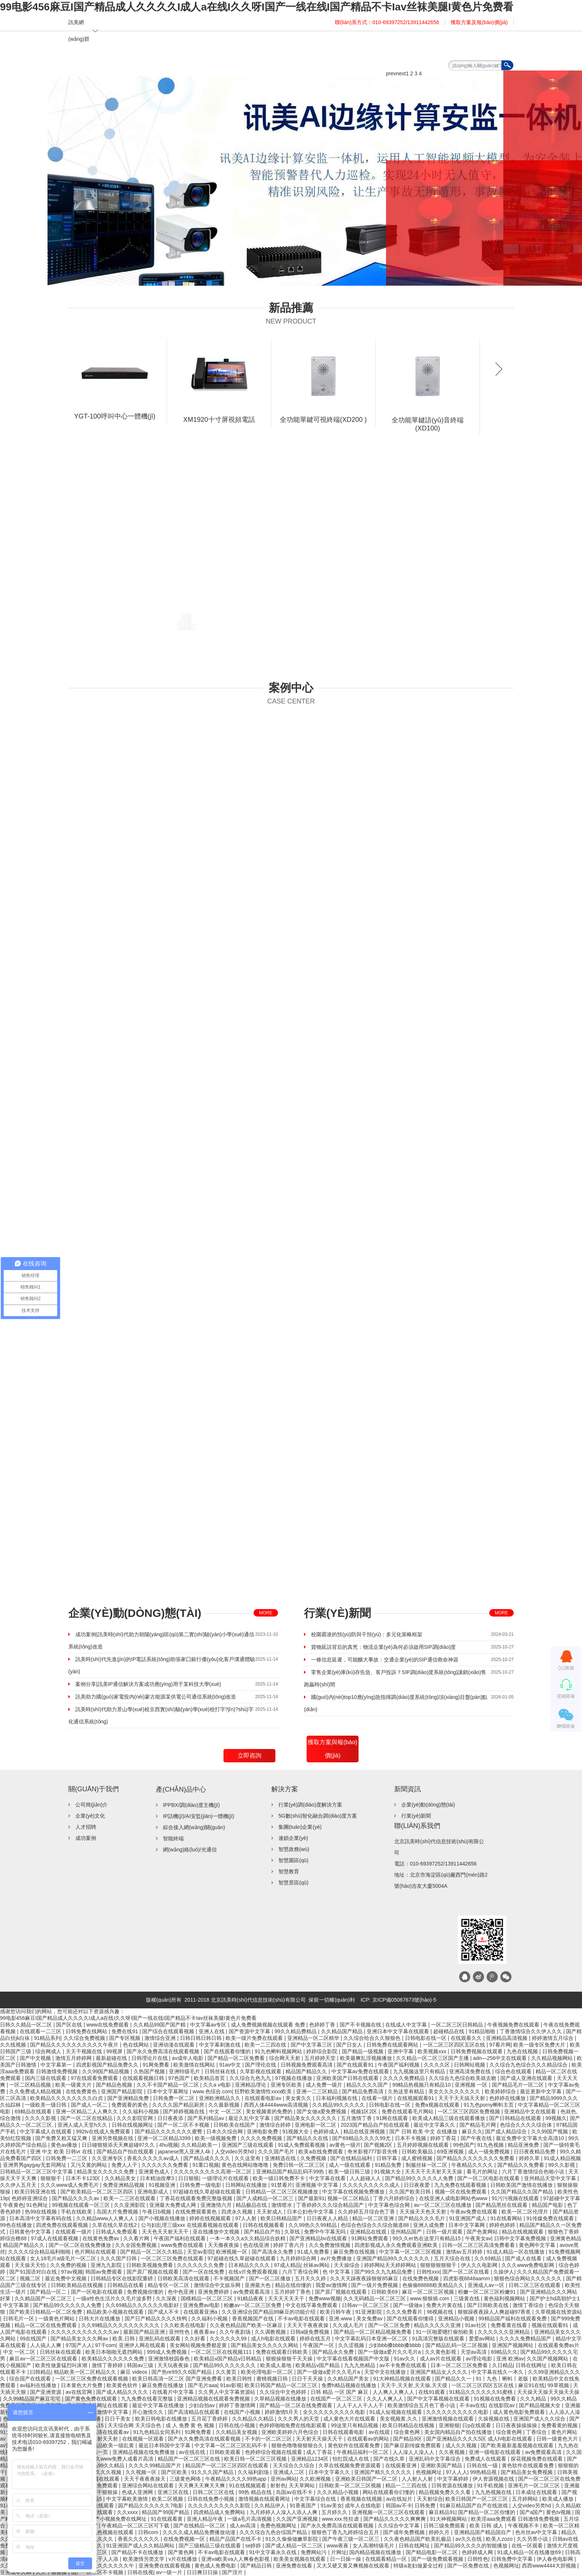 The width and height of the screenshot is (582, 2576). I want to click on 亚洲精品在线观, so click(369, 2232).